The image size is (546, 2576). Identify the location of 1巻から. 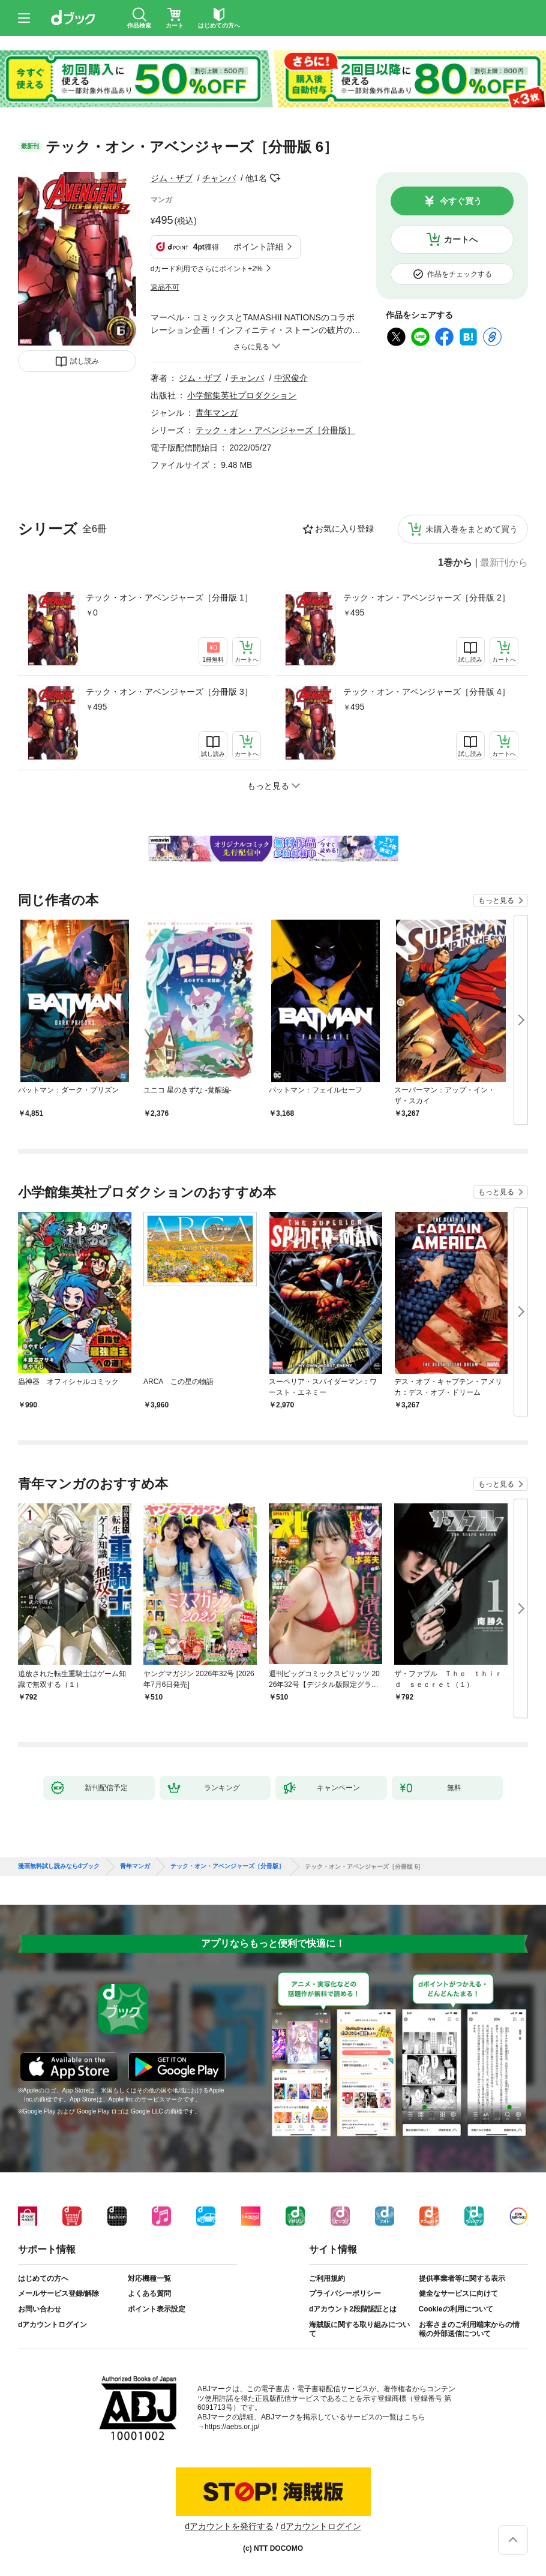
(455, 563).